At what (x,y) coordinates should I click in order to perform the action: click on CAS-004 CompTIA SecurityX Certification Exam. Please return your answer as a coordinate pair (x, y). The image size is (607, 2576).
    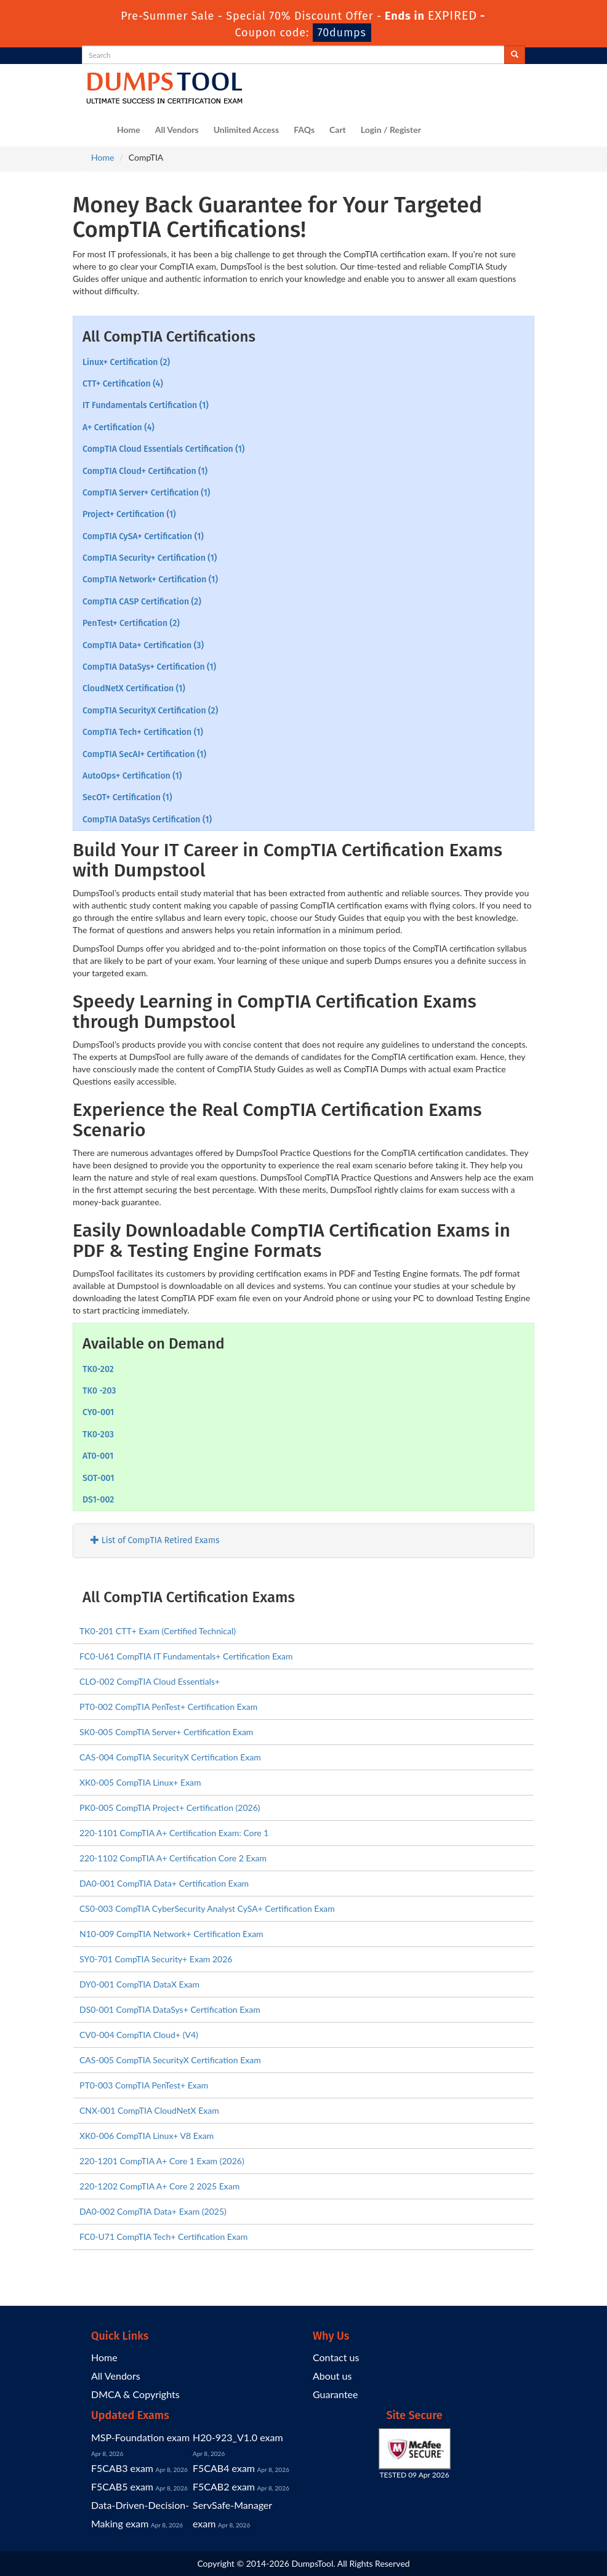
    Looking at the image, I should click on (170, 1757).